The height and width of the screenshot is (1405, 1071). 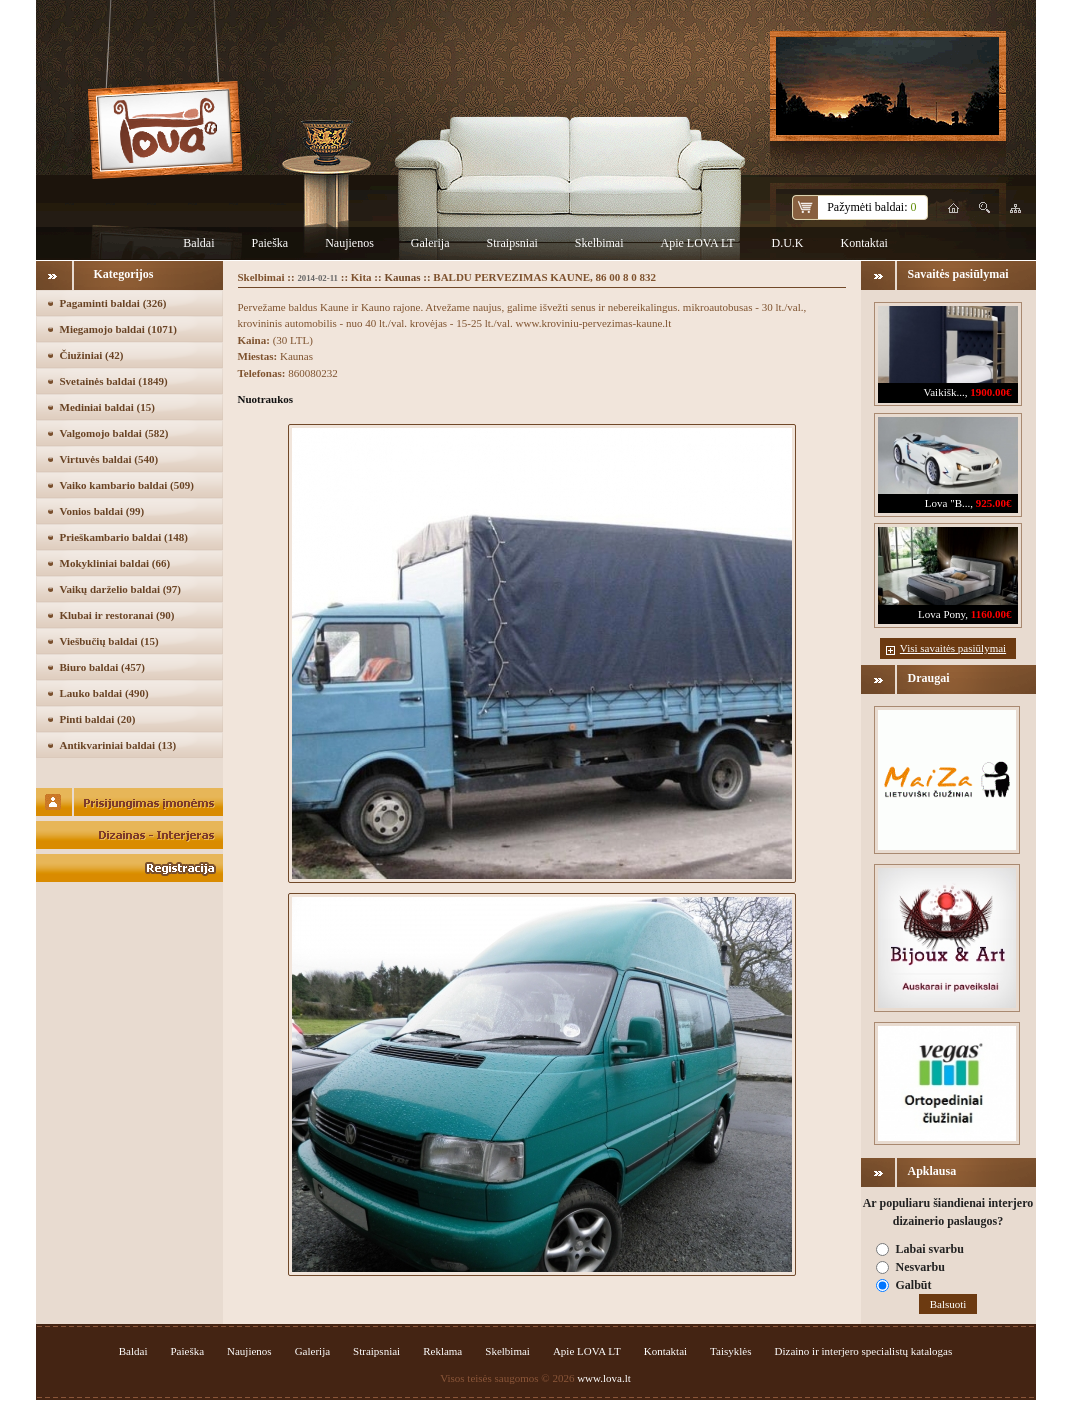 What do you see at coordinates (544, 277) in the screenshot?
I see `BALDU PERVEZIMAS KAUNE, 86 00 8 0 832` at bounding box center [544, 277].